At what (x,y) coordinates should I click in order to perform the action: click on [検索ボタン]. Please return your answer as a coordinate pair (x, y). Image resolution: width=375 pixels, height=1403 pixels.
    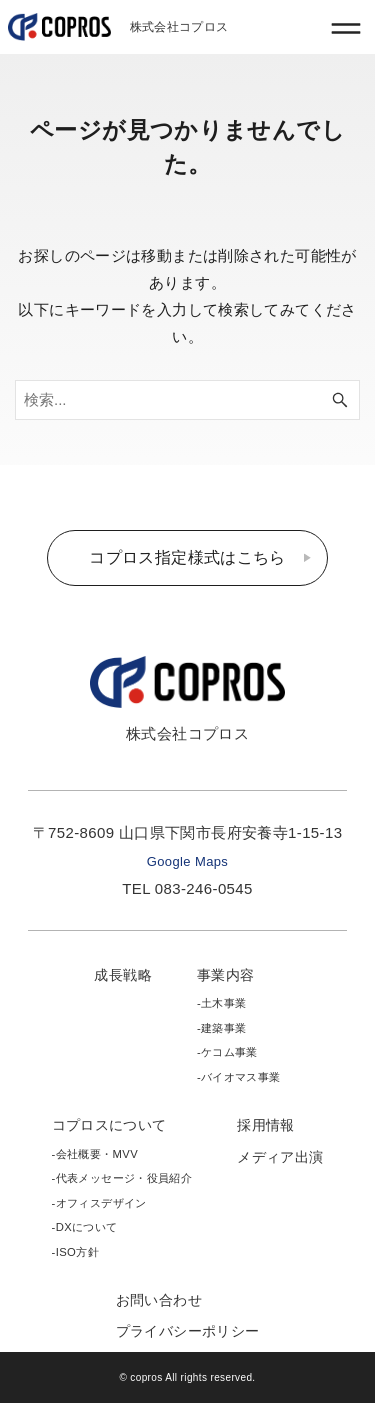
    Looking at the image, I should click on (340, 400).